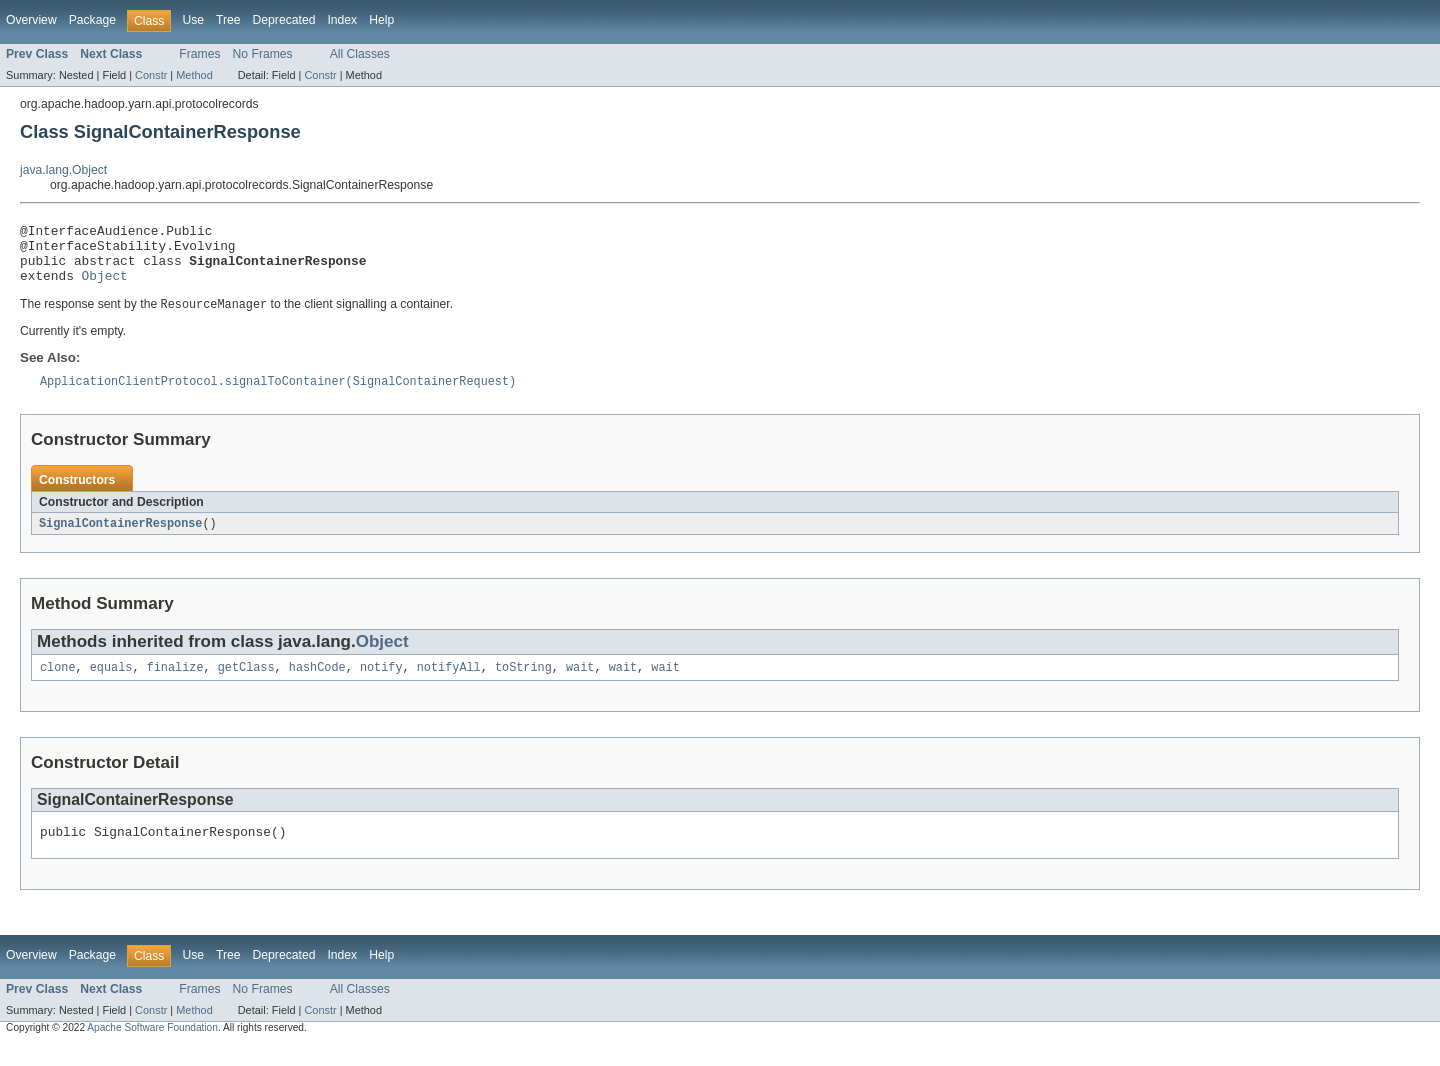  What do you see at coordinates (120, 539) in the screenshot?
I see `SignalContainerResponse` at bounding box center [120, 539].